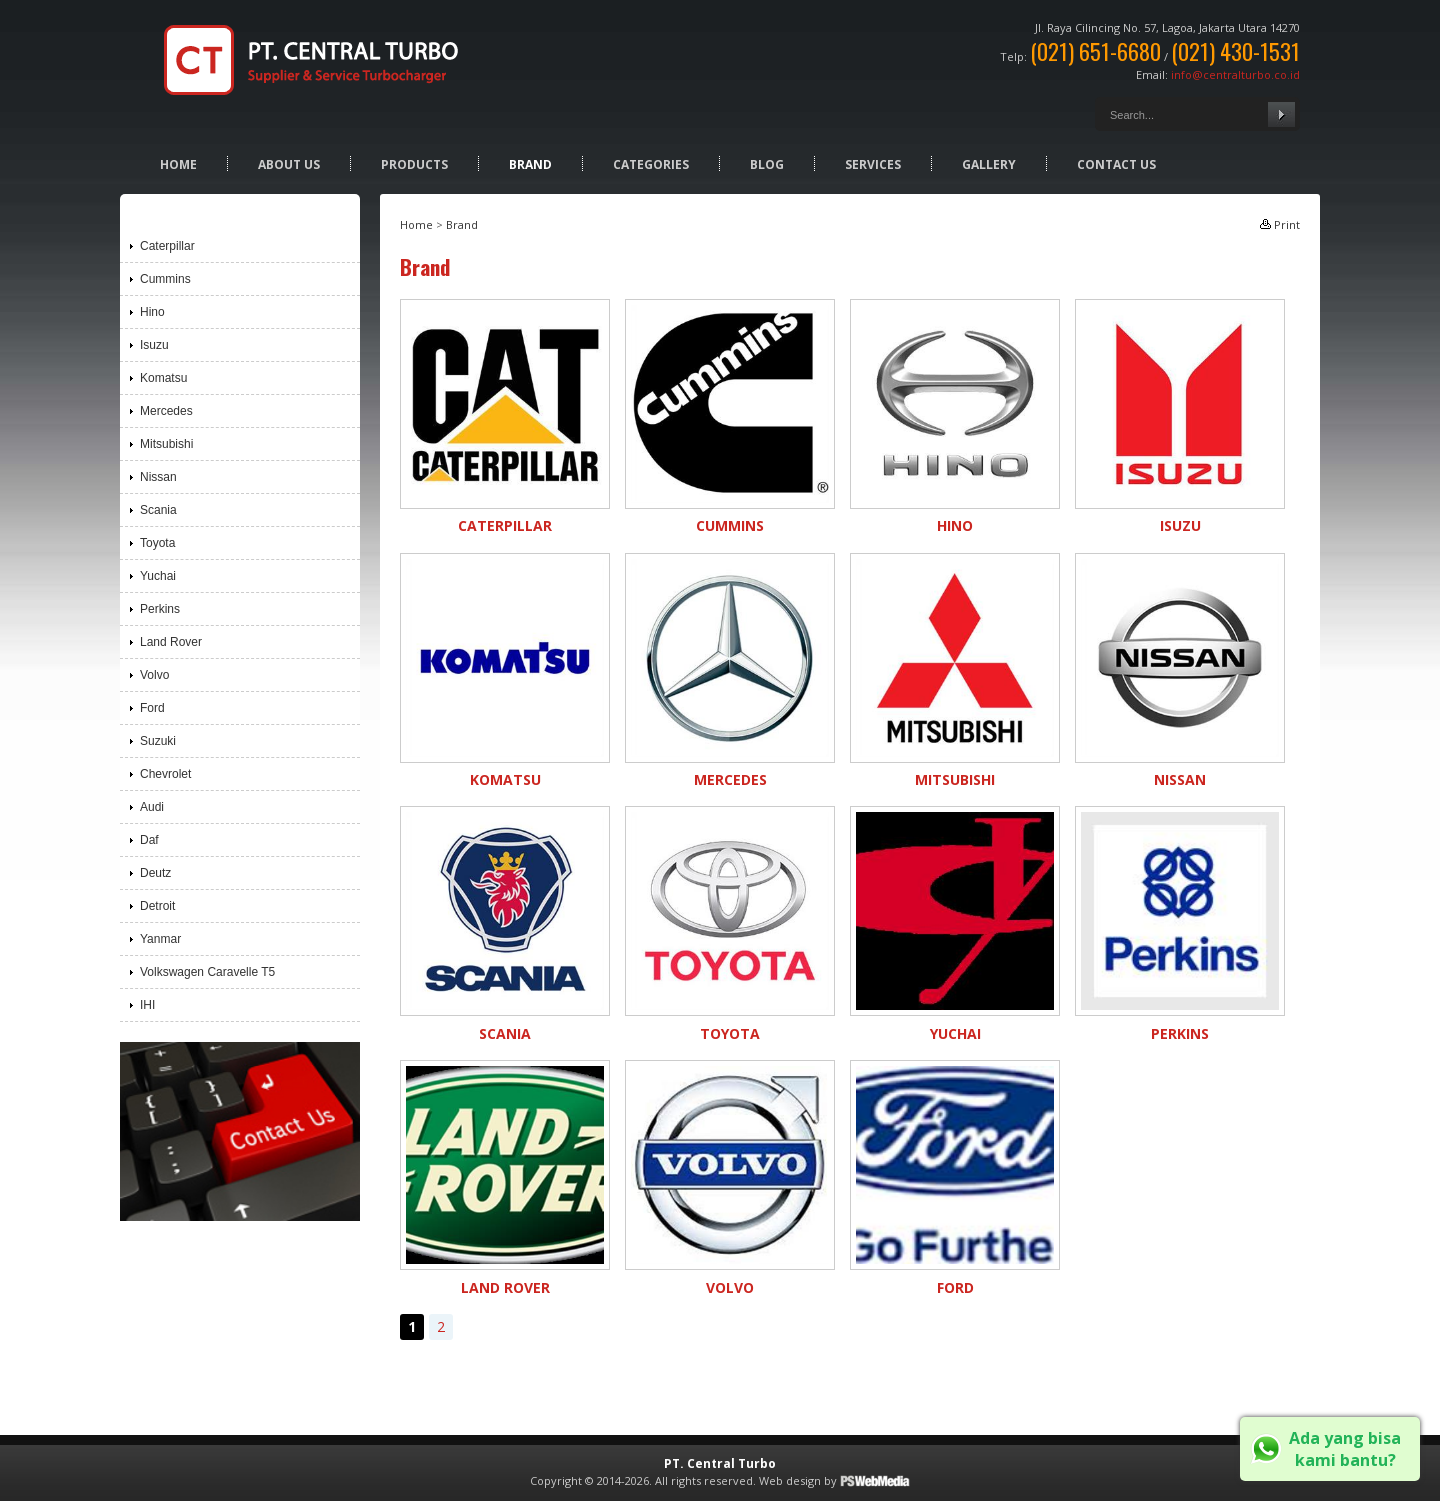 The image size is (1440, 1501). I want to click on IHI, so click(147, 1005).